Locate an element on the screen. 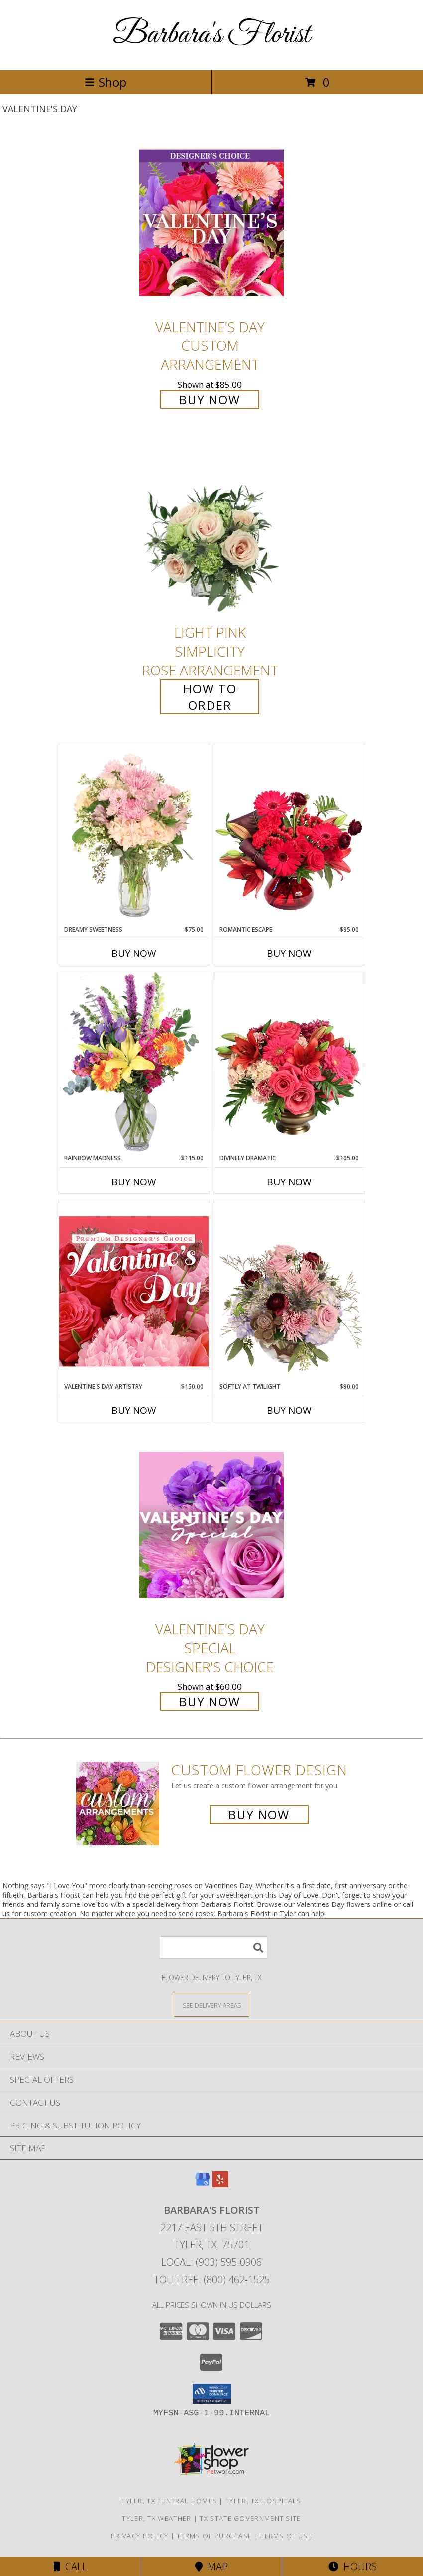 Image resolution: width=423 pixels, height=2576 pixels. [View Romantic Escape Flower Arrangement Info] is located at coordinates (289, 834).